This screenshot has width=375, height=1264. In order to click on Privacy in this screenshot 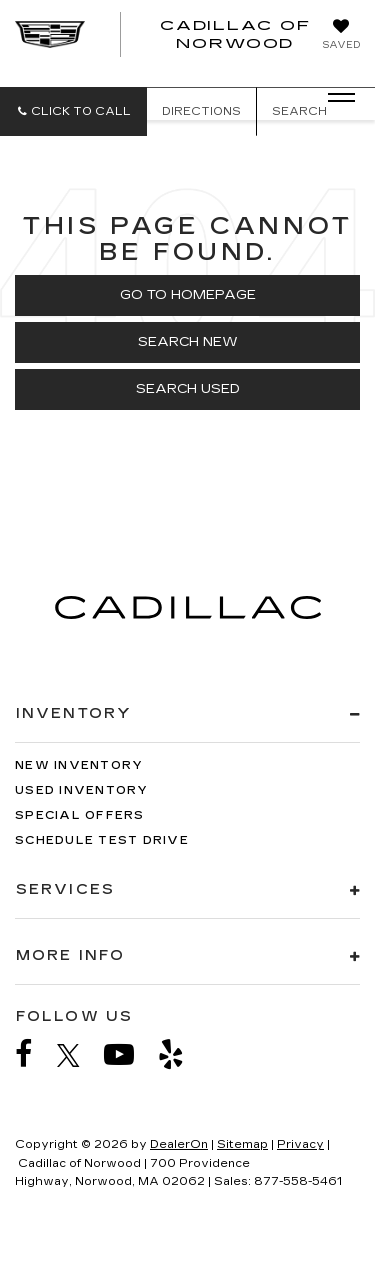, I will do `click(300, 1144)`.